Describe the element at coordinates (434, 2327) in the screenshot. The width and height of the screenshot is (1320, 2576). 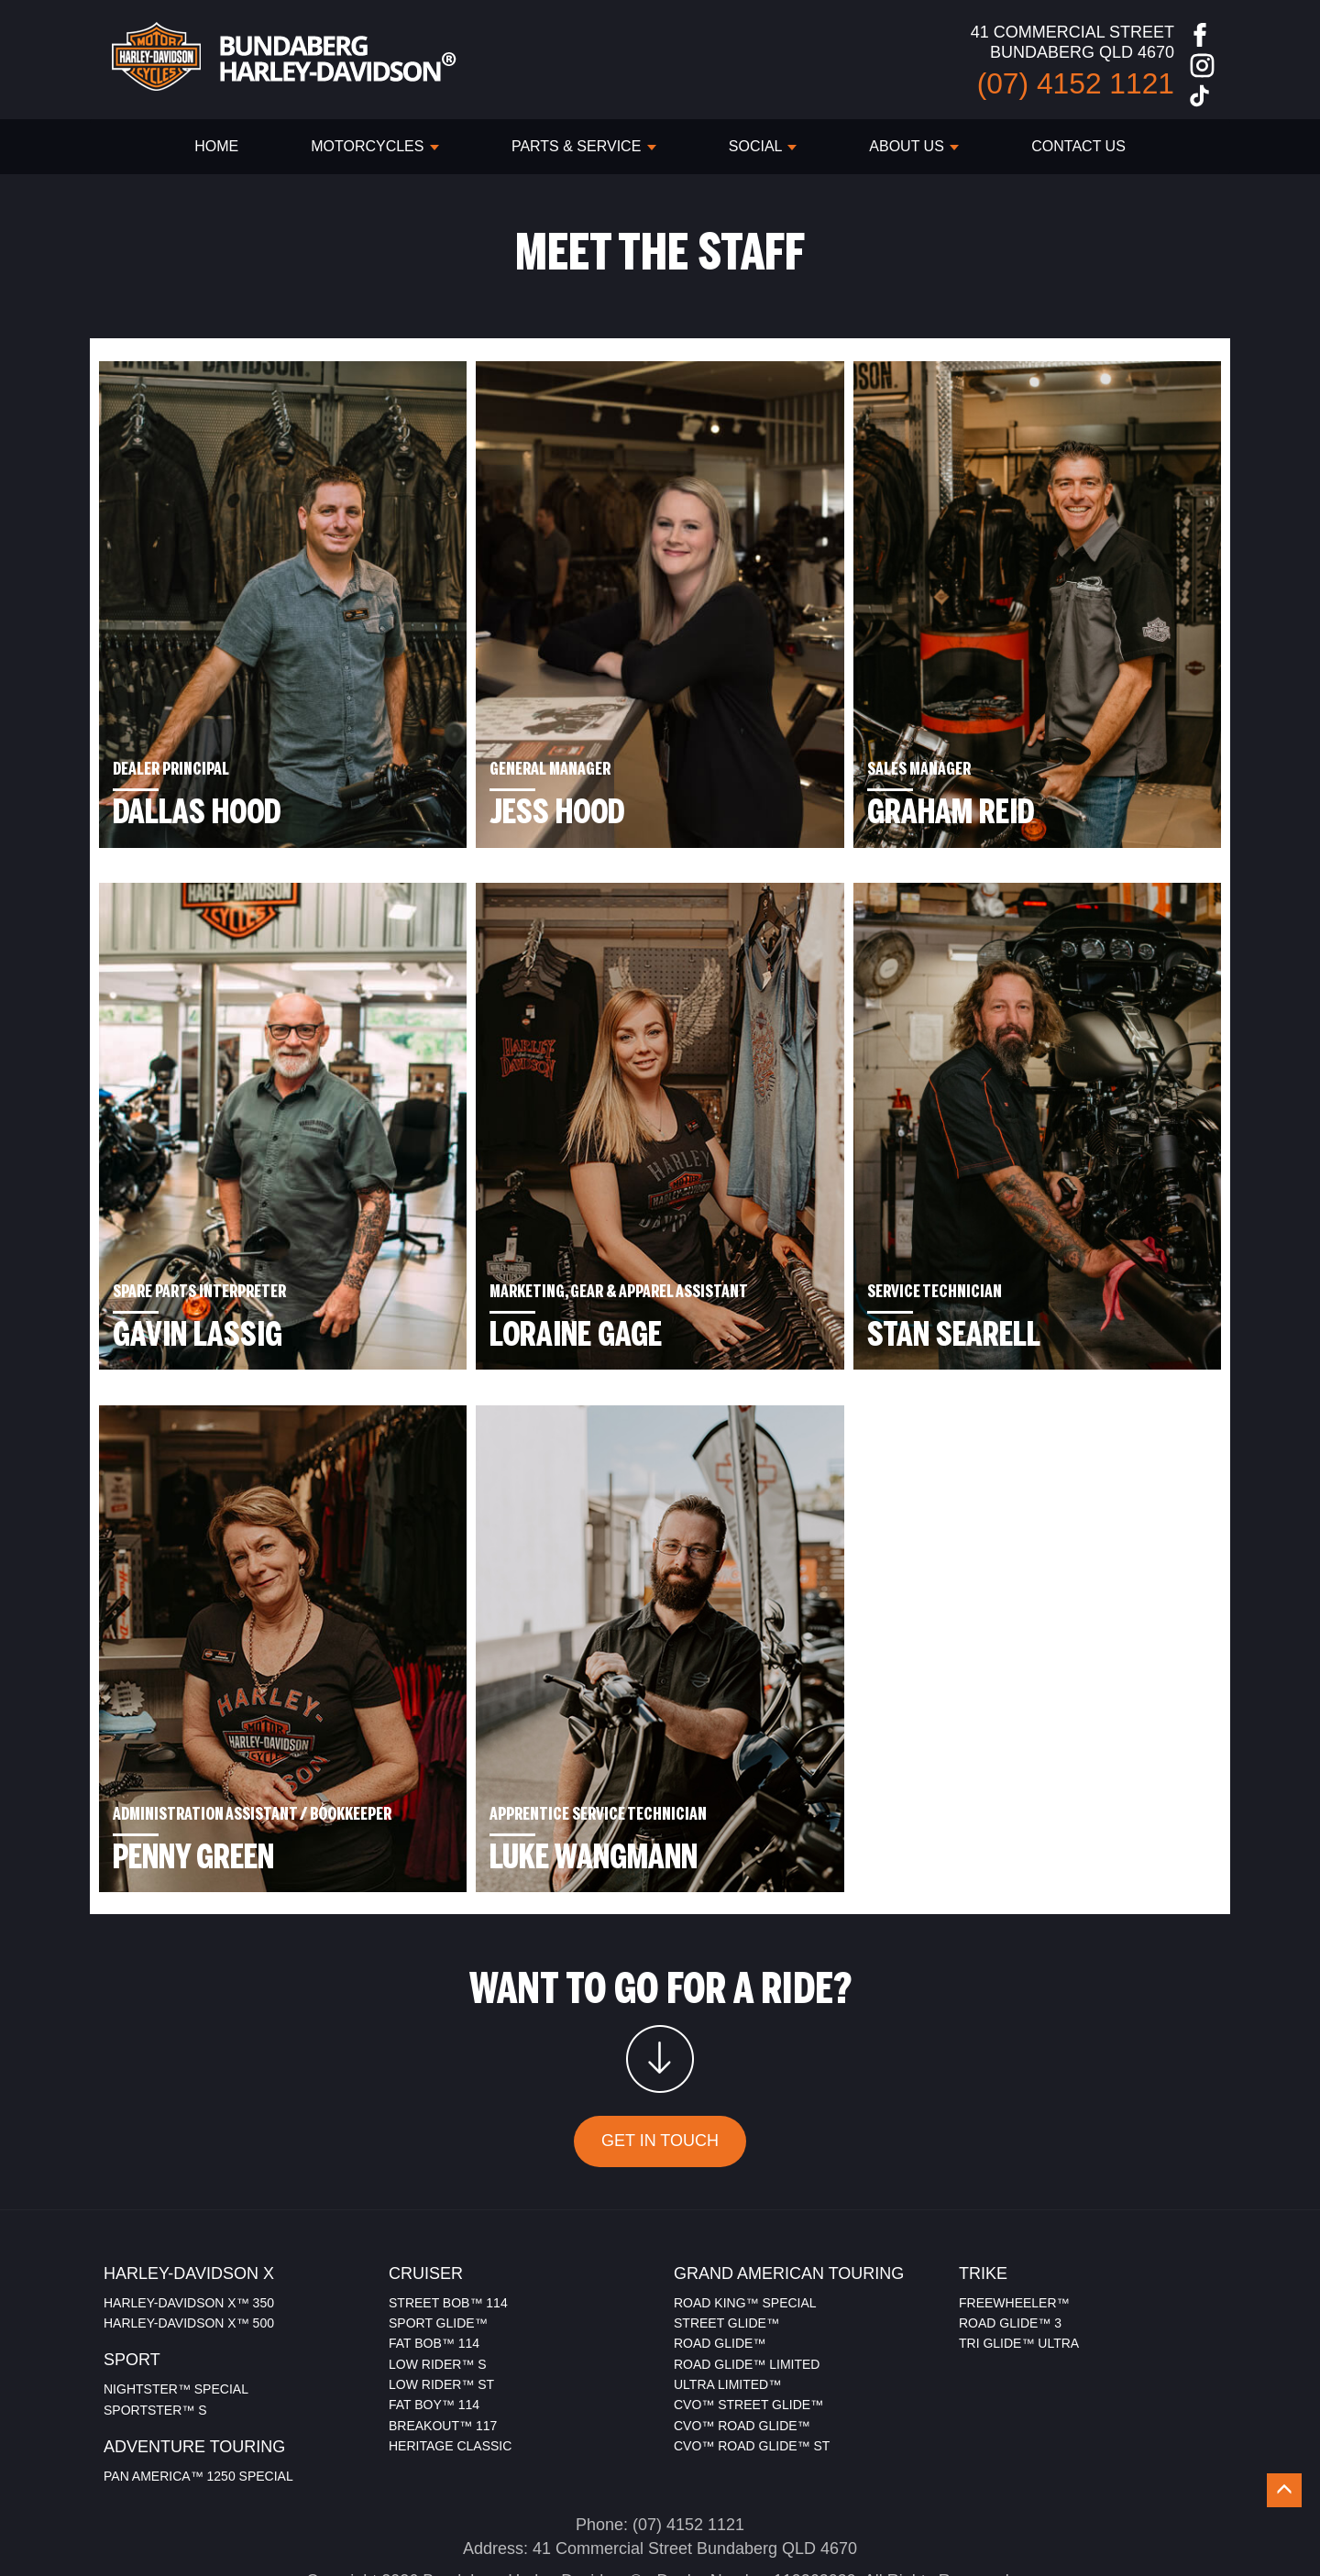
I see `FAT BOY™ 114` at that location.